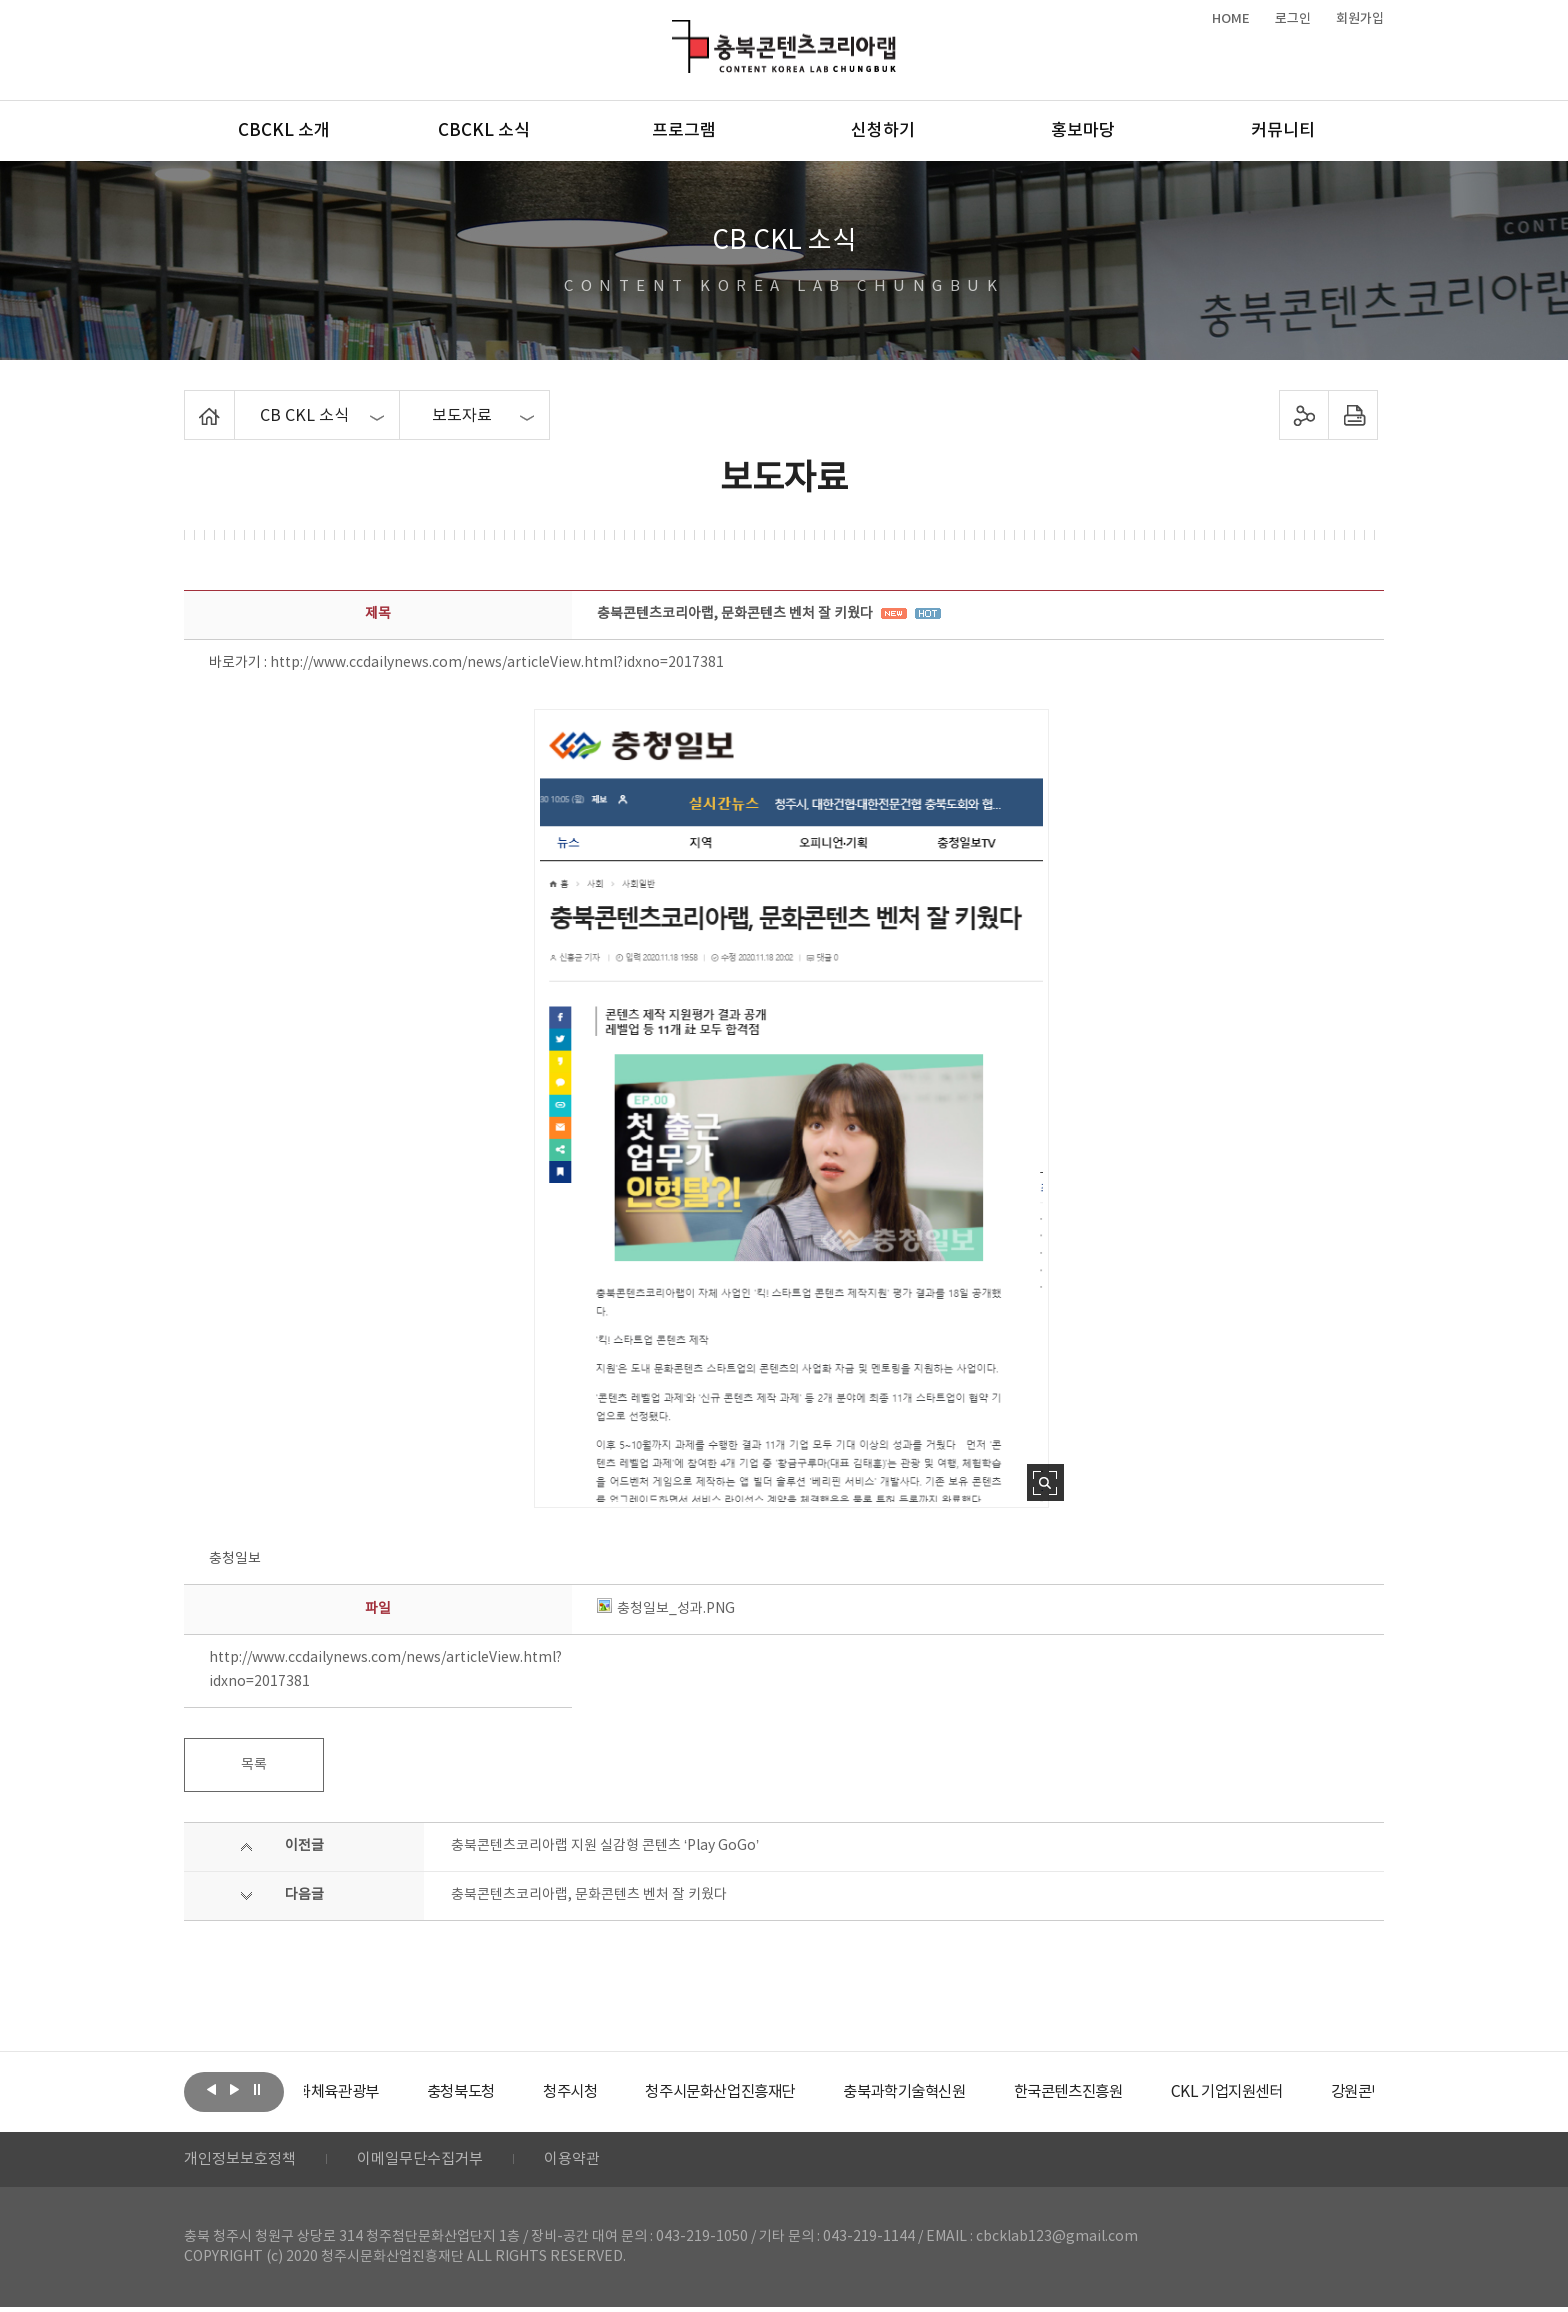 This screenshot has height=2312, width=1568. Describe the element at coordinates (514, 2092) in the screenshot. I see `충청북도청` at that location.